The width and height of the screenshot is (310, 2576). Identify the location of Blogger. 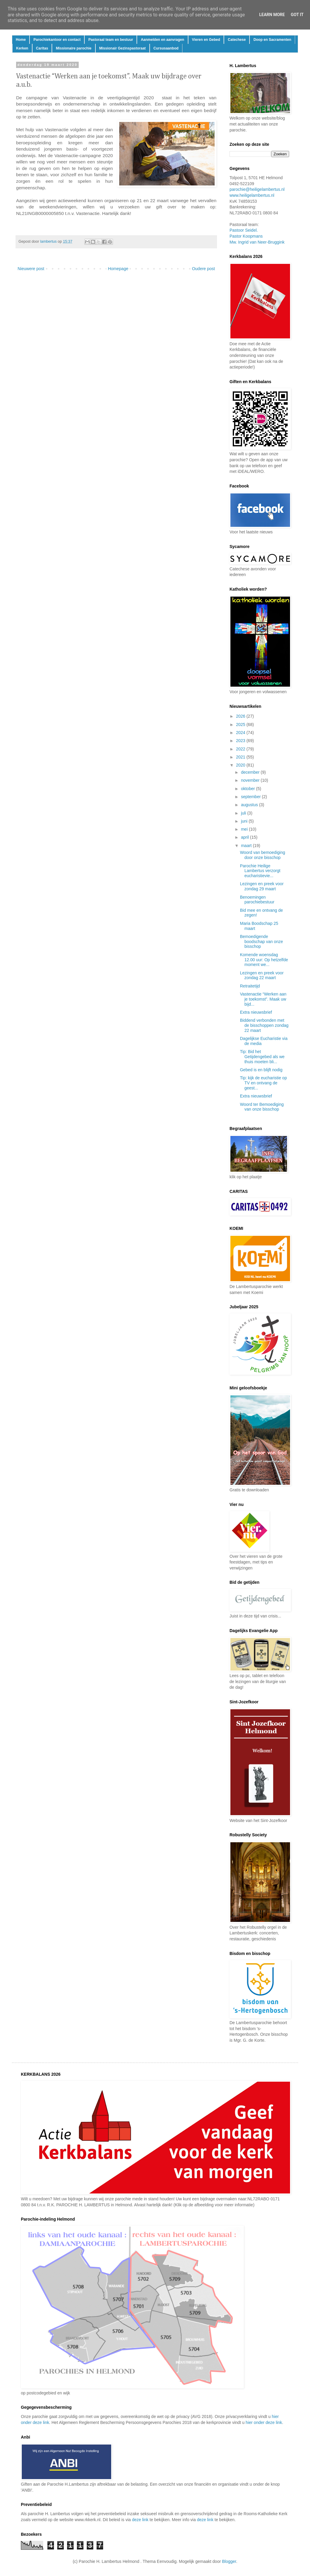
(229, 2561).